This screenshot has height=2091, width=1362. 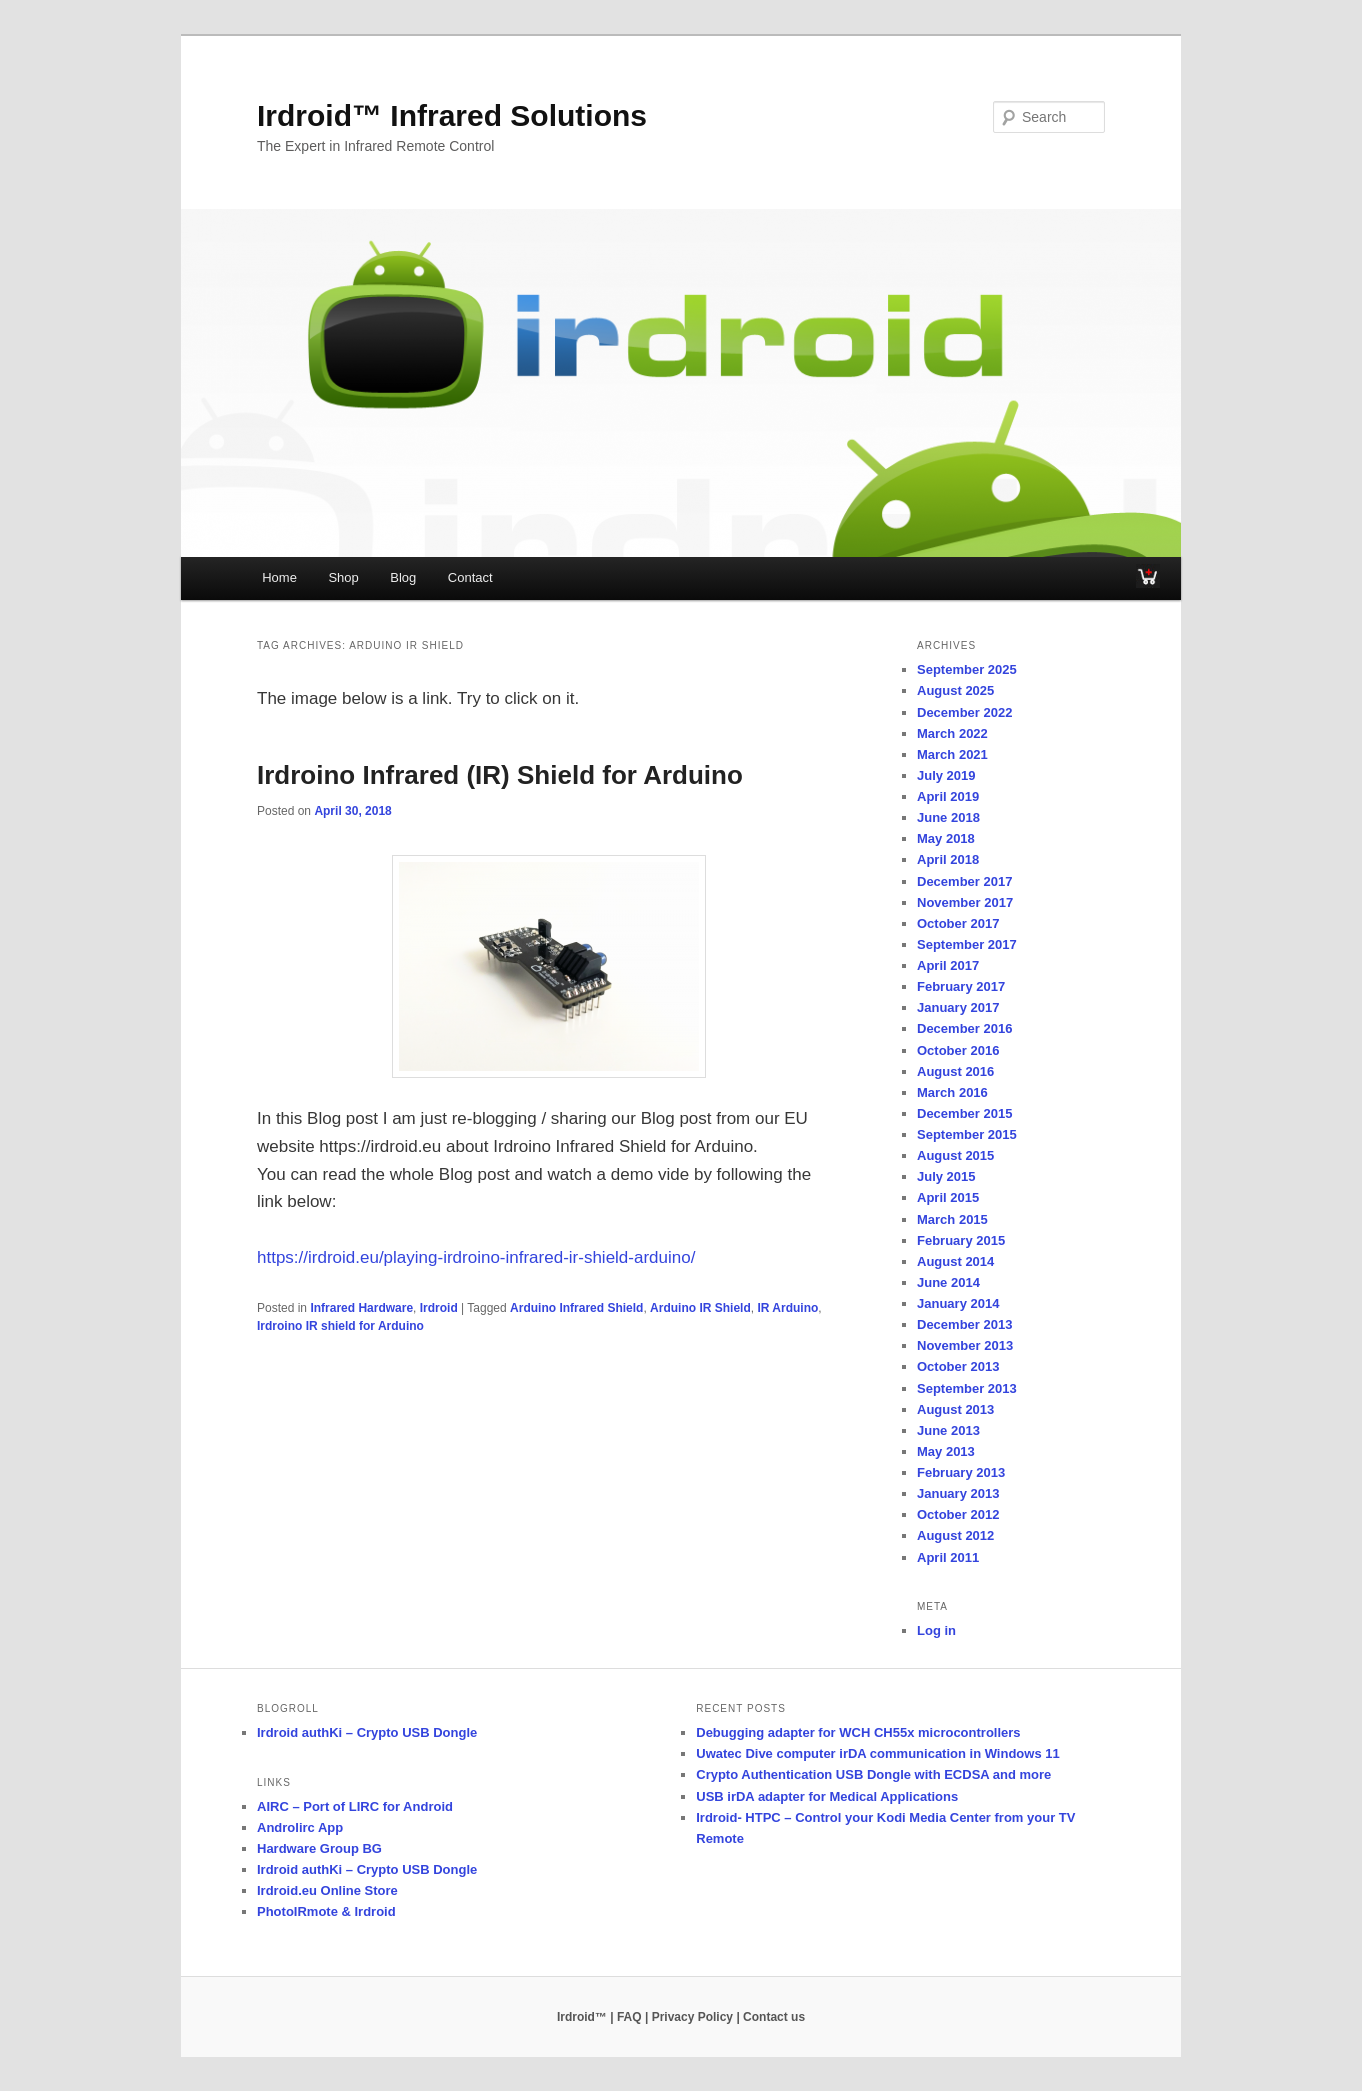 What do you see at coordinates (961, 986) in the screenshot?
I see `February 2017` at bounding box center [961, 986].